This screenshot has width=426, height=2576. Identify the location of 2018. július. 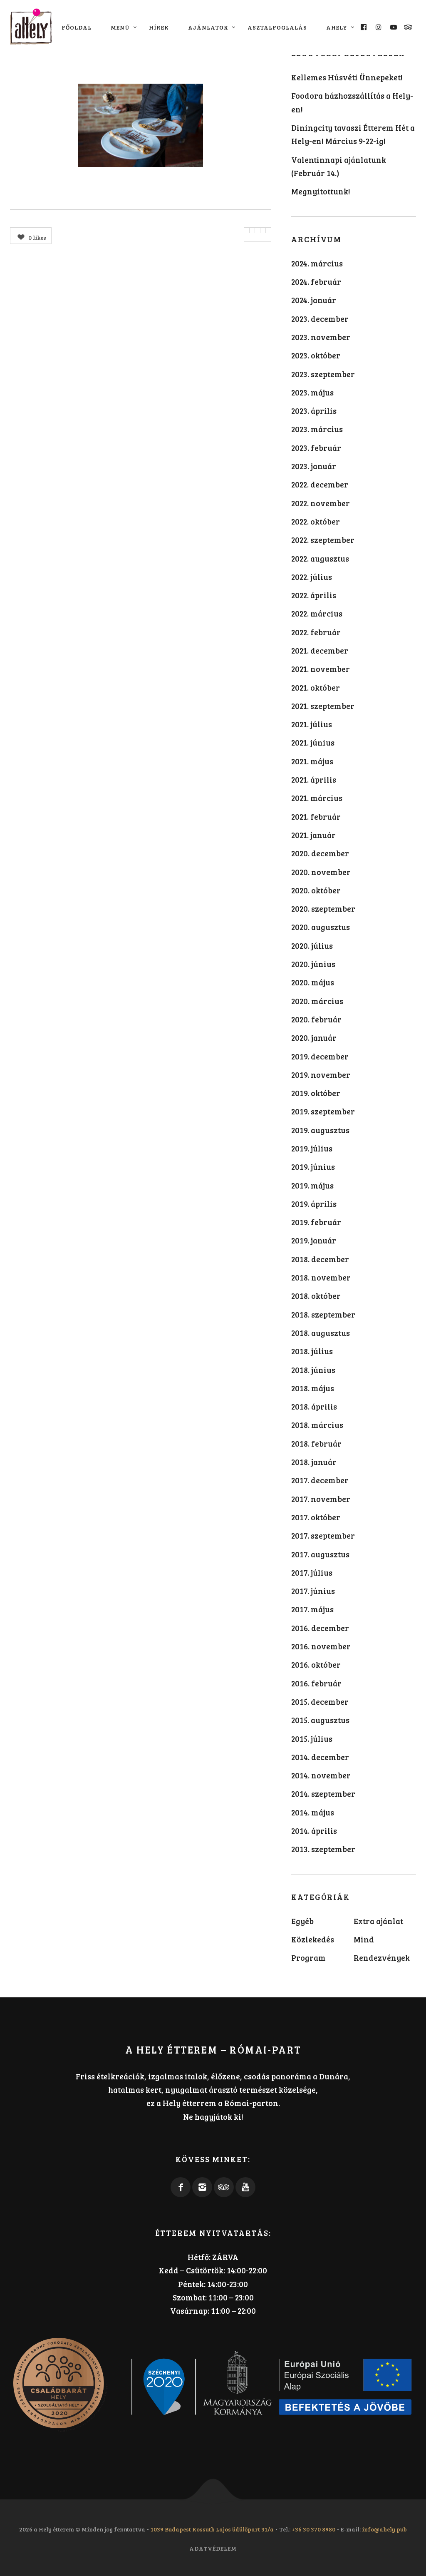
(312, 1351).